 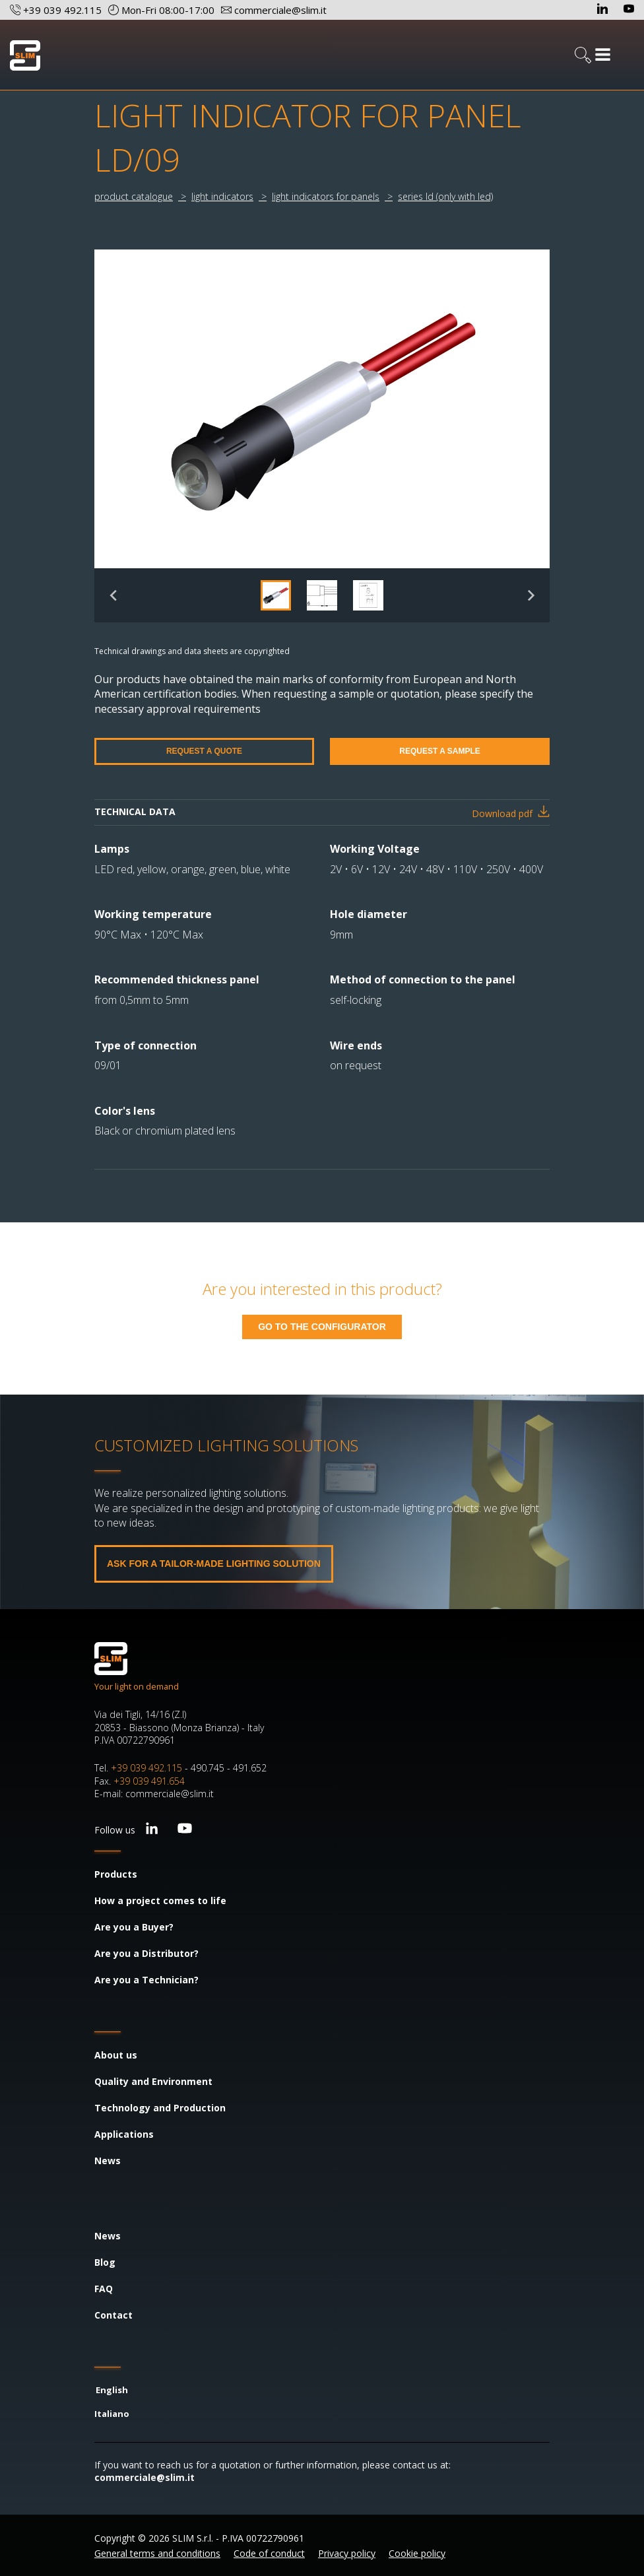 I want to click on ASK FOR A TAILOR-MADE LIGHTING SOLUTION, so click(x=214, y=1563).